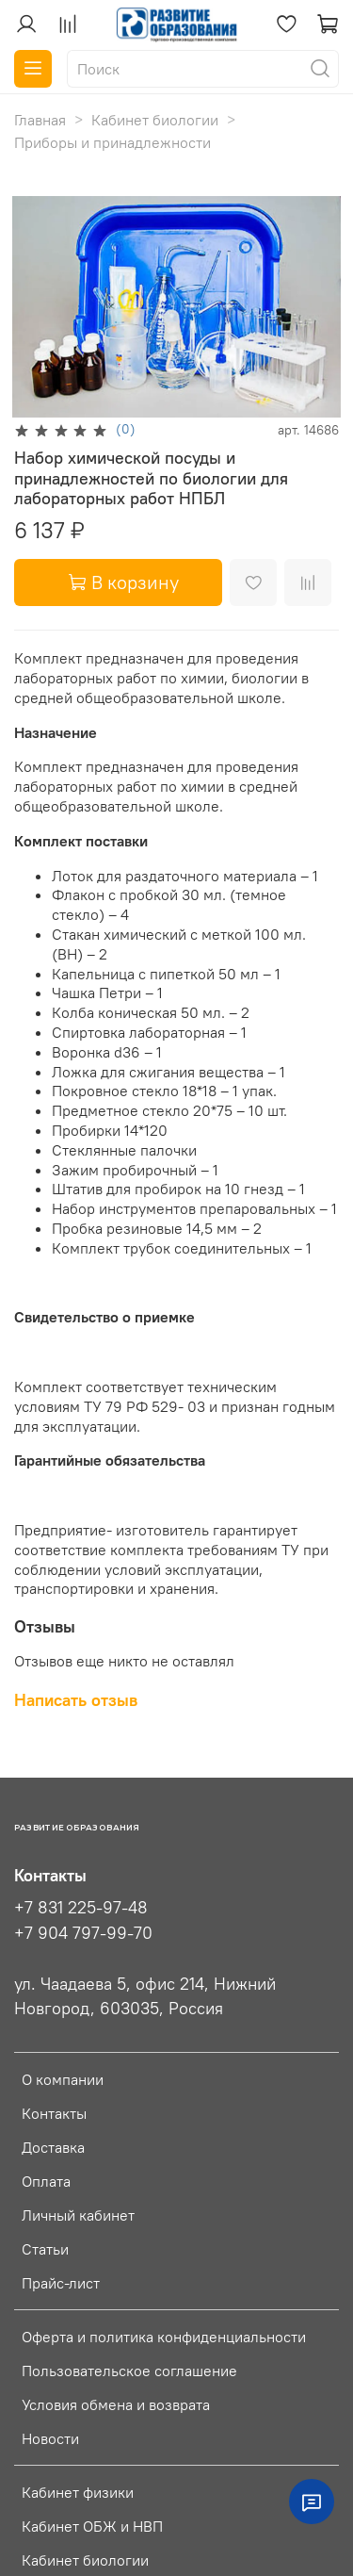 This screenshot has height=2576, width=353. Describe the element at coordinates (78, 2215) in the screenshot. I see `Личный кабинет` at that location.